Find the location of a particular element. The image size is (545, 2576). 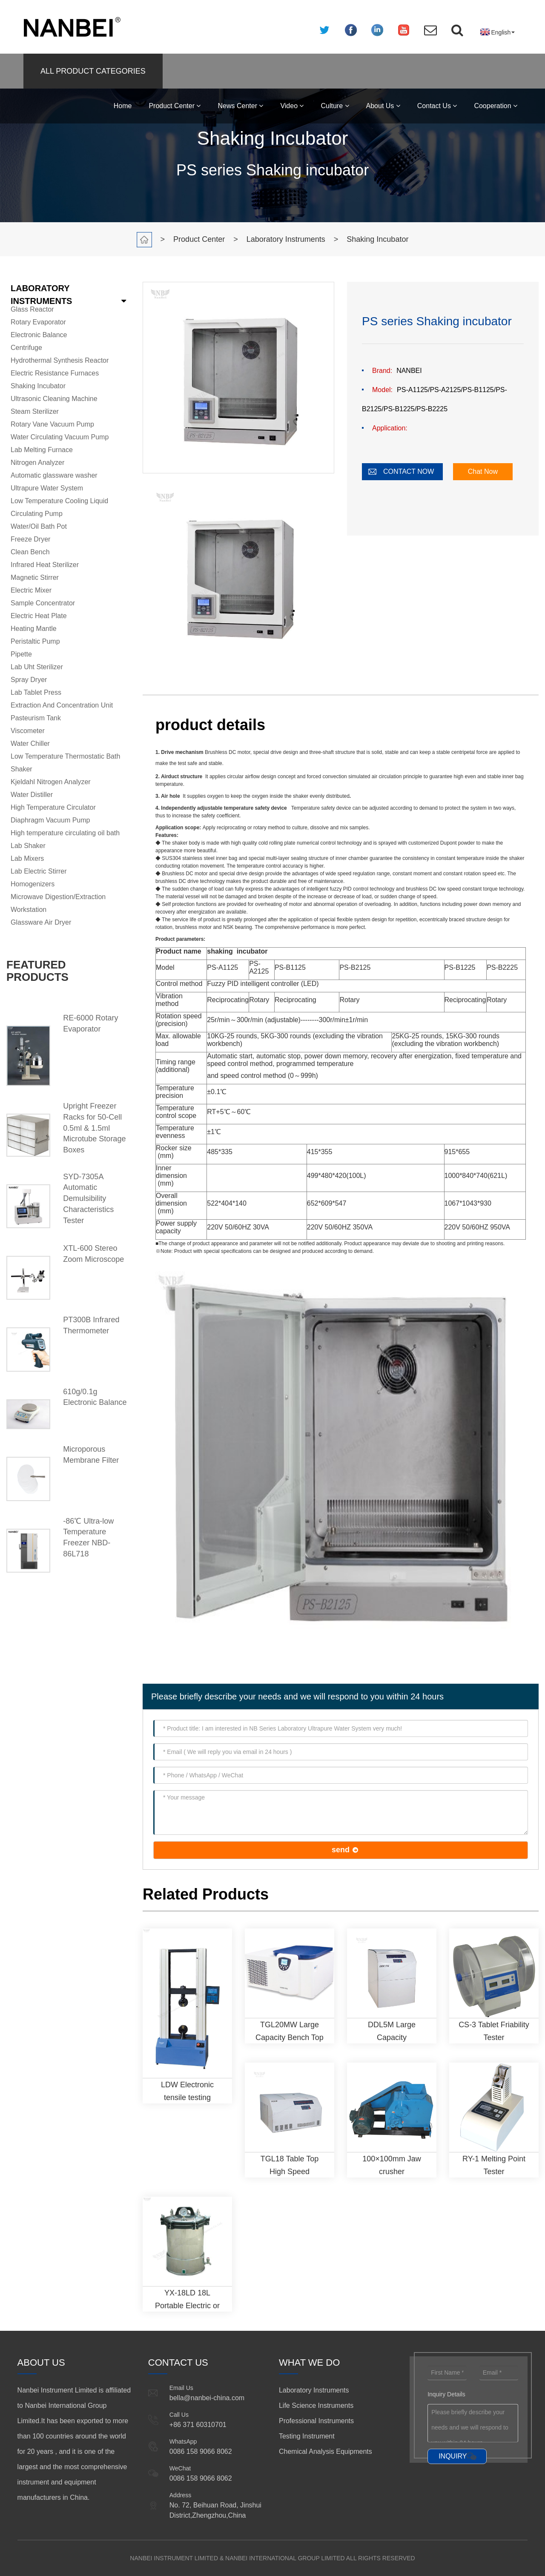

Lab Melting Furnace is located at coordinates (42, 449).